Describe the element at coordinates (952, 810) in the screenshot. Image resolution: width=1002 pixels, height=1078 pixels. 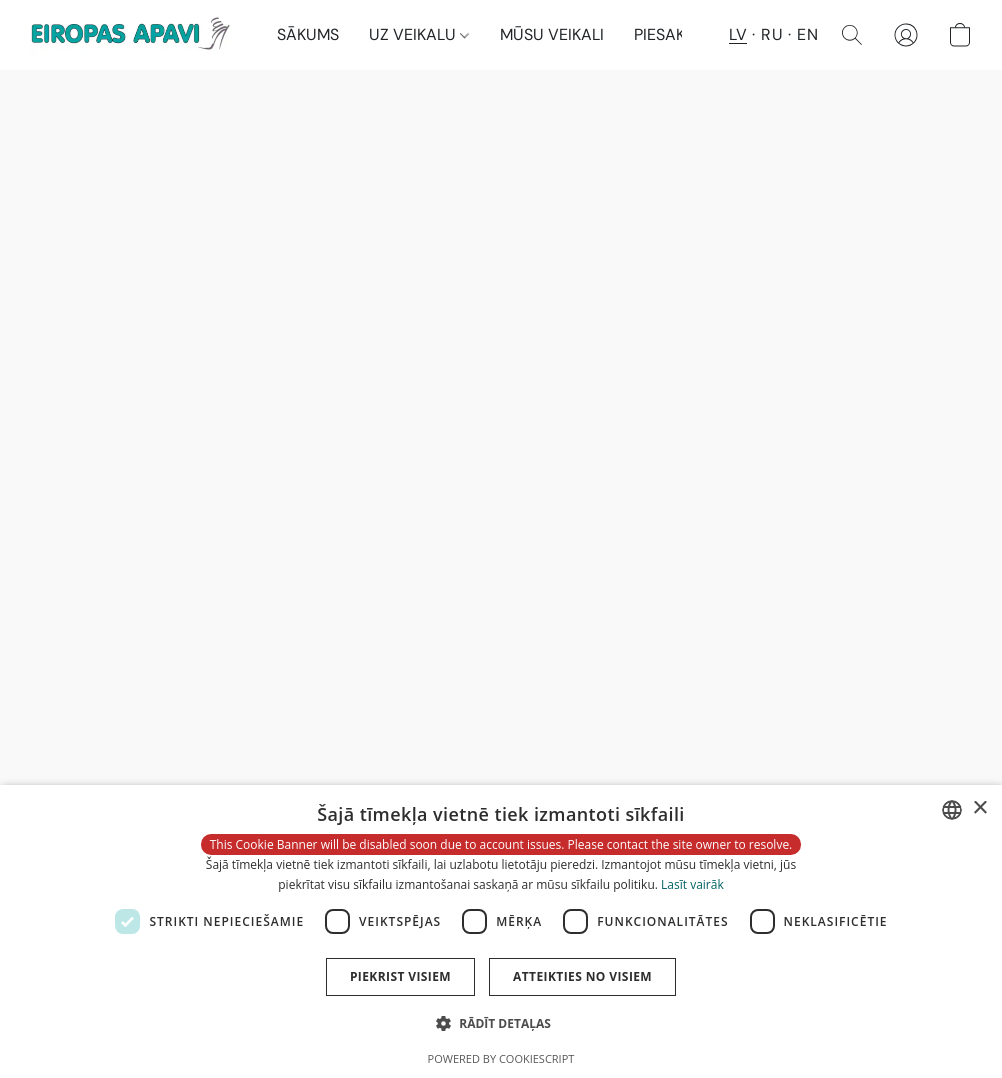
I see `[combobox]` at that location.